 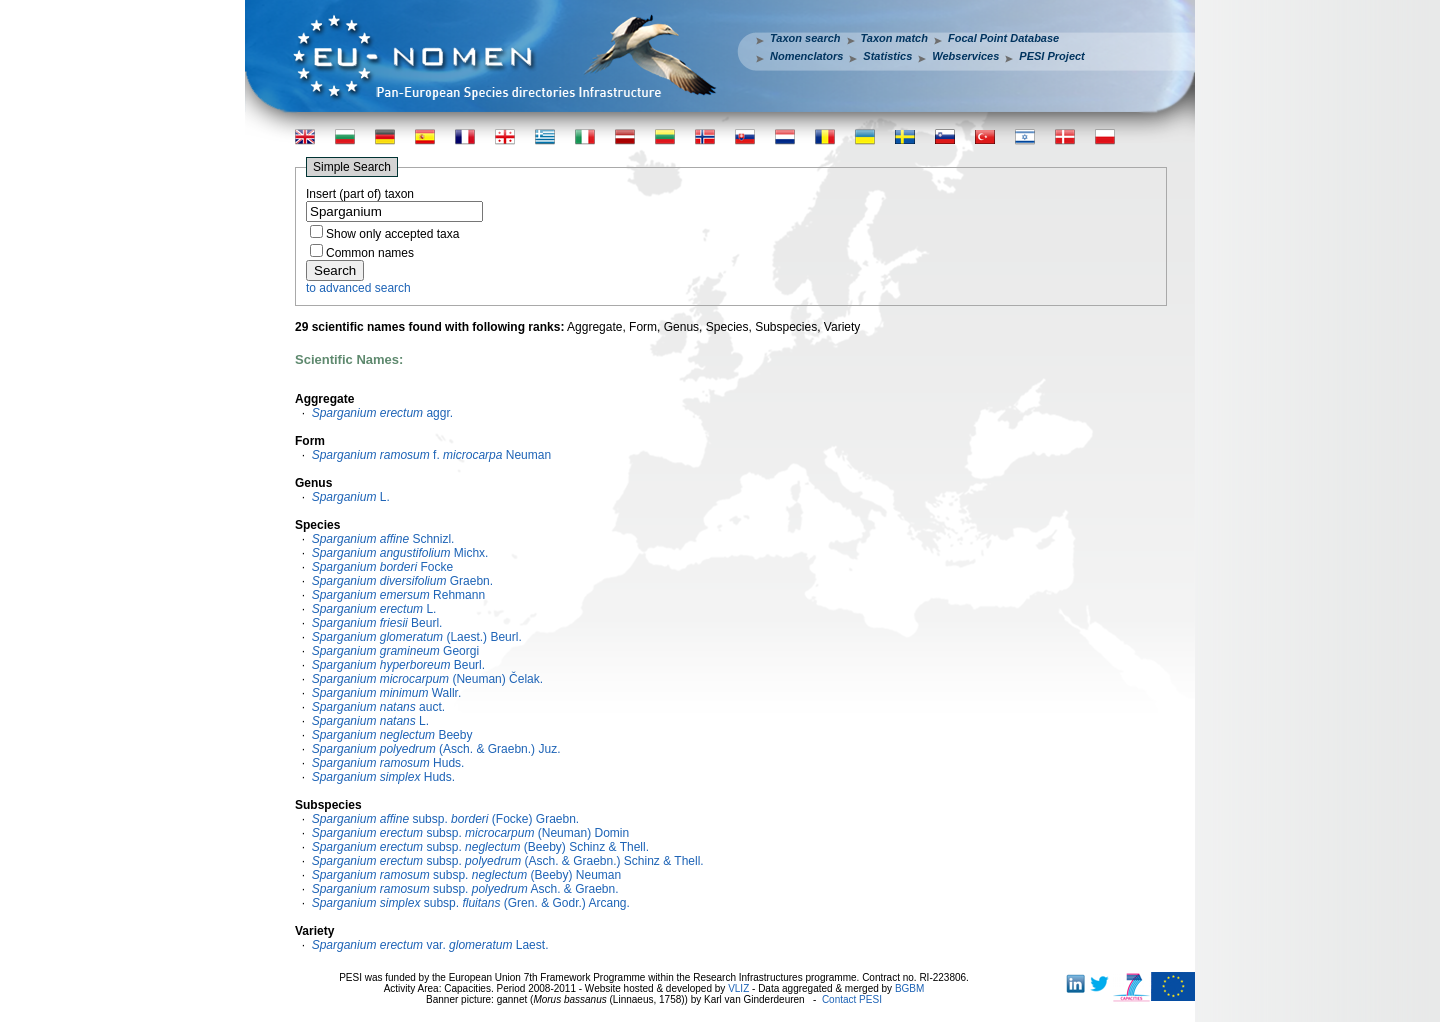 I want to click on Webservices, so click(x=965, y=56).